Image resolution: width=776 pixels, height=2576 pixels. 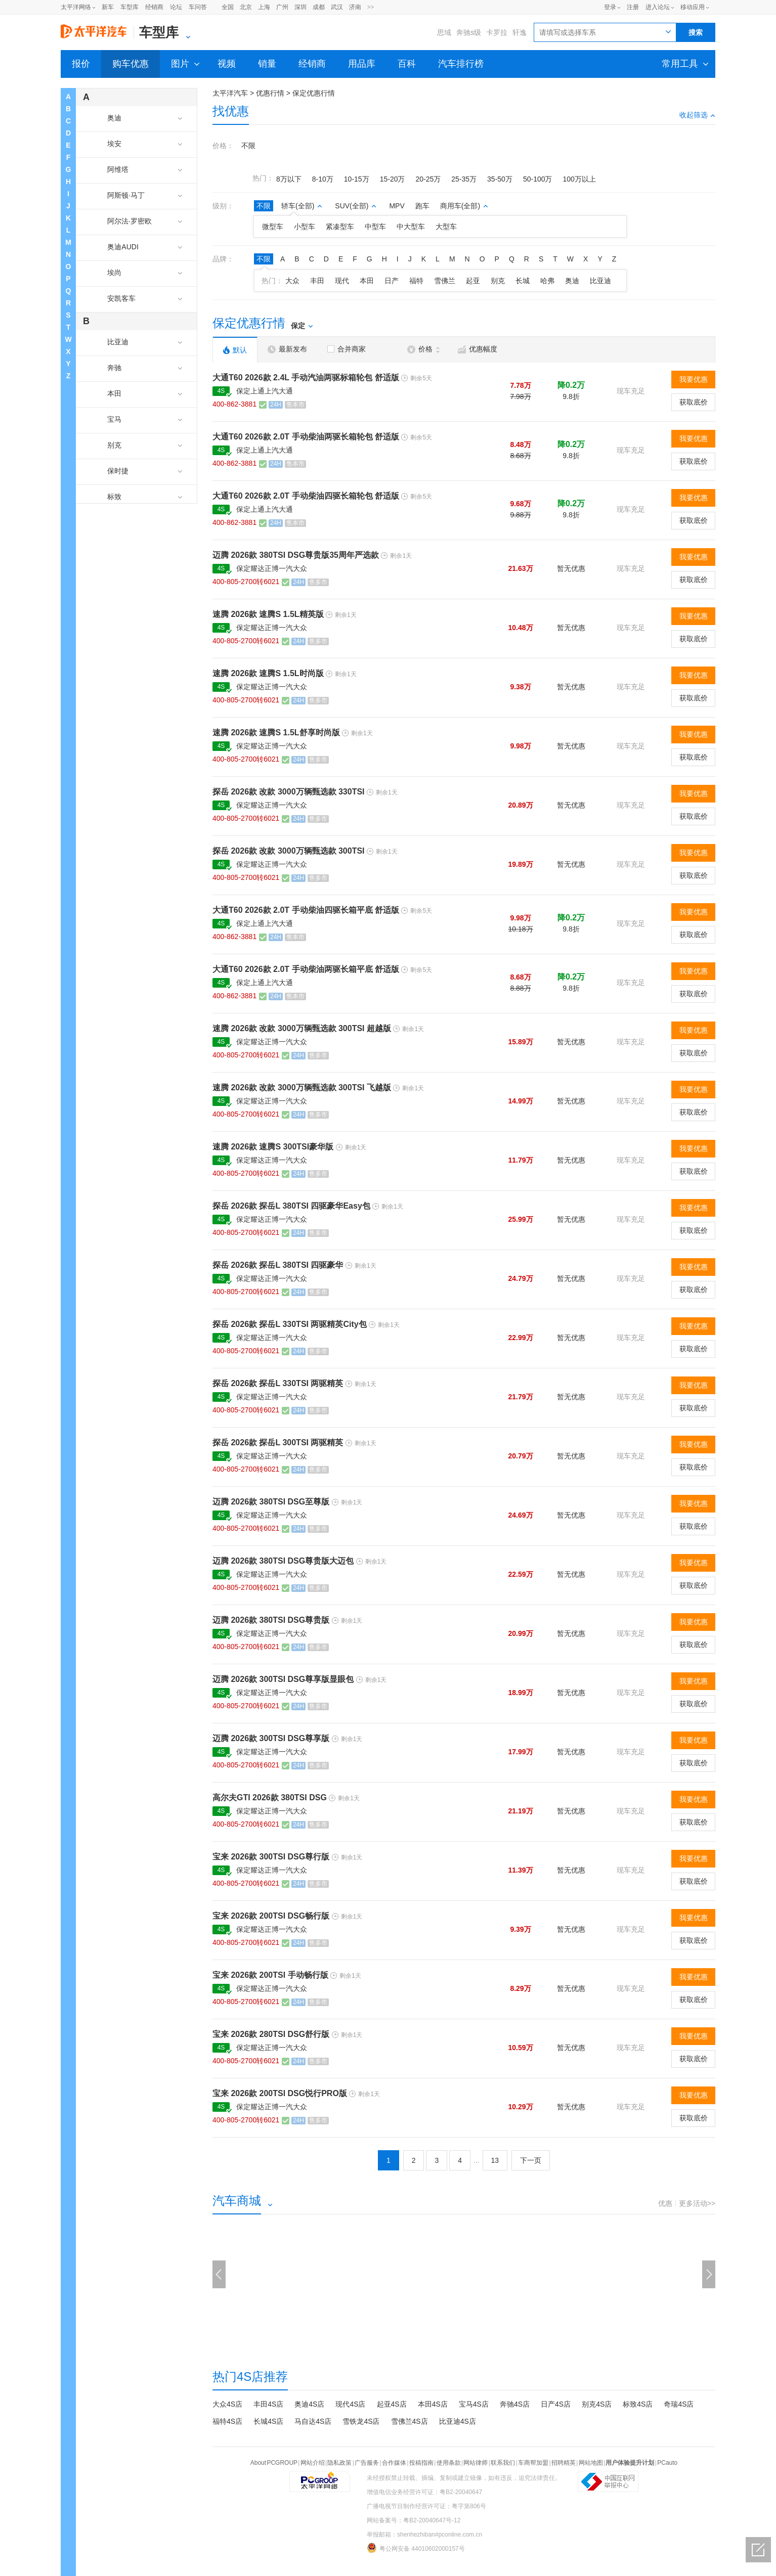 I want to click on 车问答, so click(x=198, y=7).